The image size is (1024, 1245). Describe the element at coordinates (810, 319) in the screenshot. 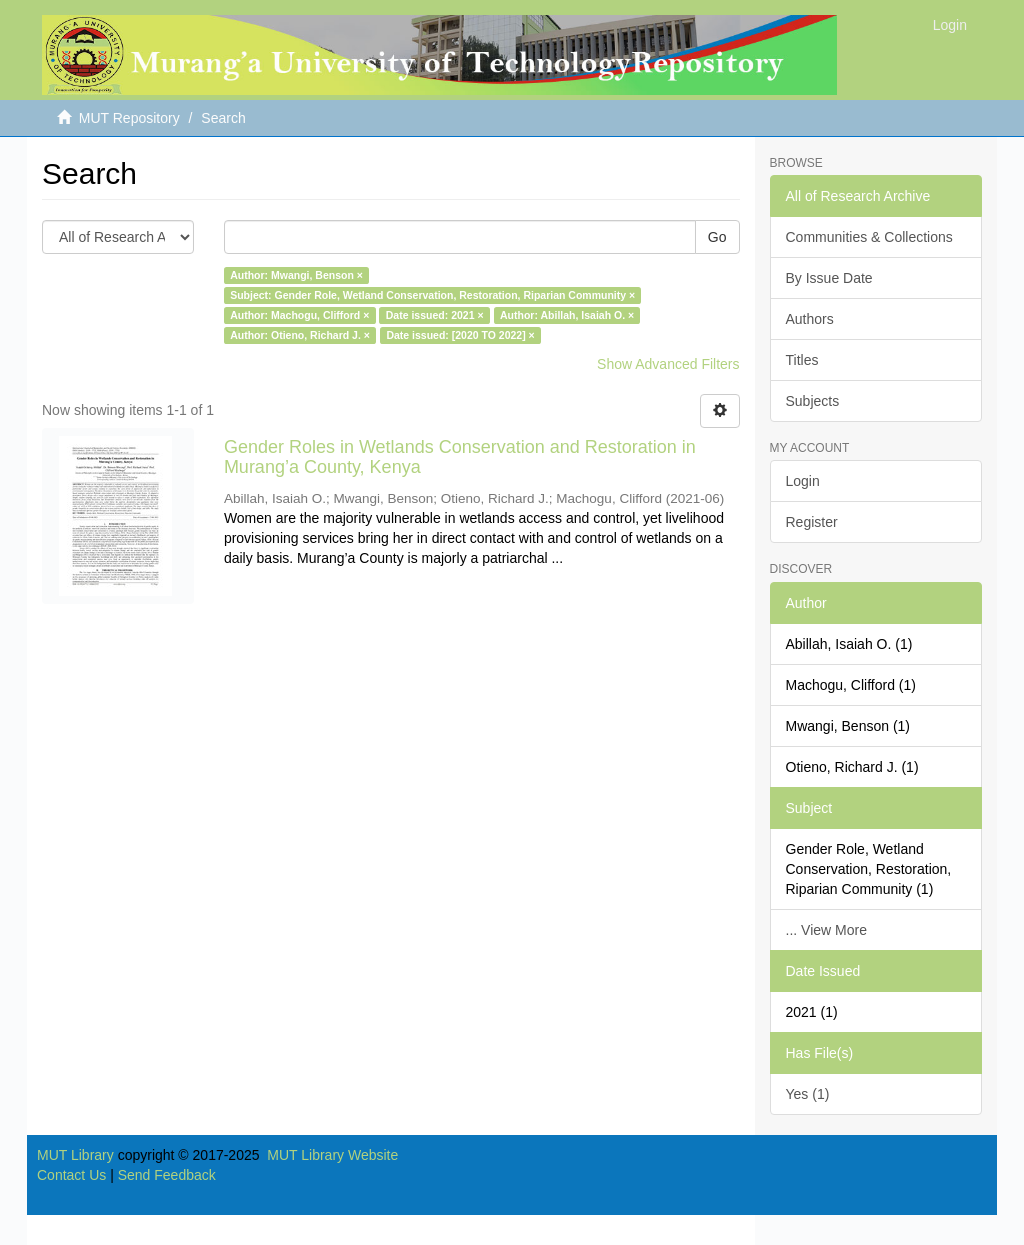

I see `Authors` at that location.